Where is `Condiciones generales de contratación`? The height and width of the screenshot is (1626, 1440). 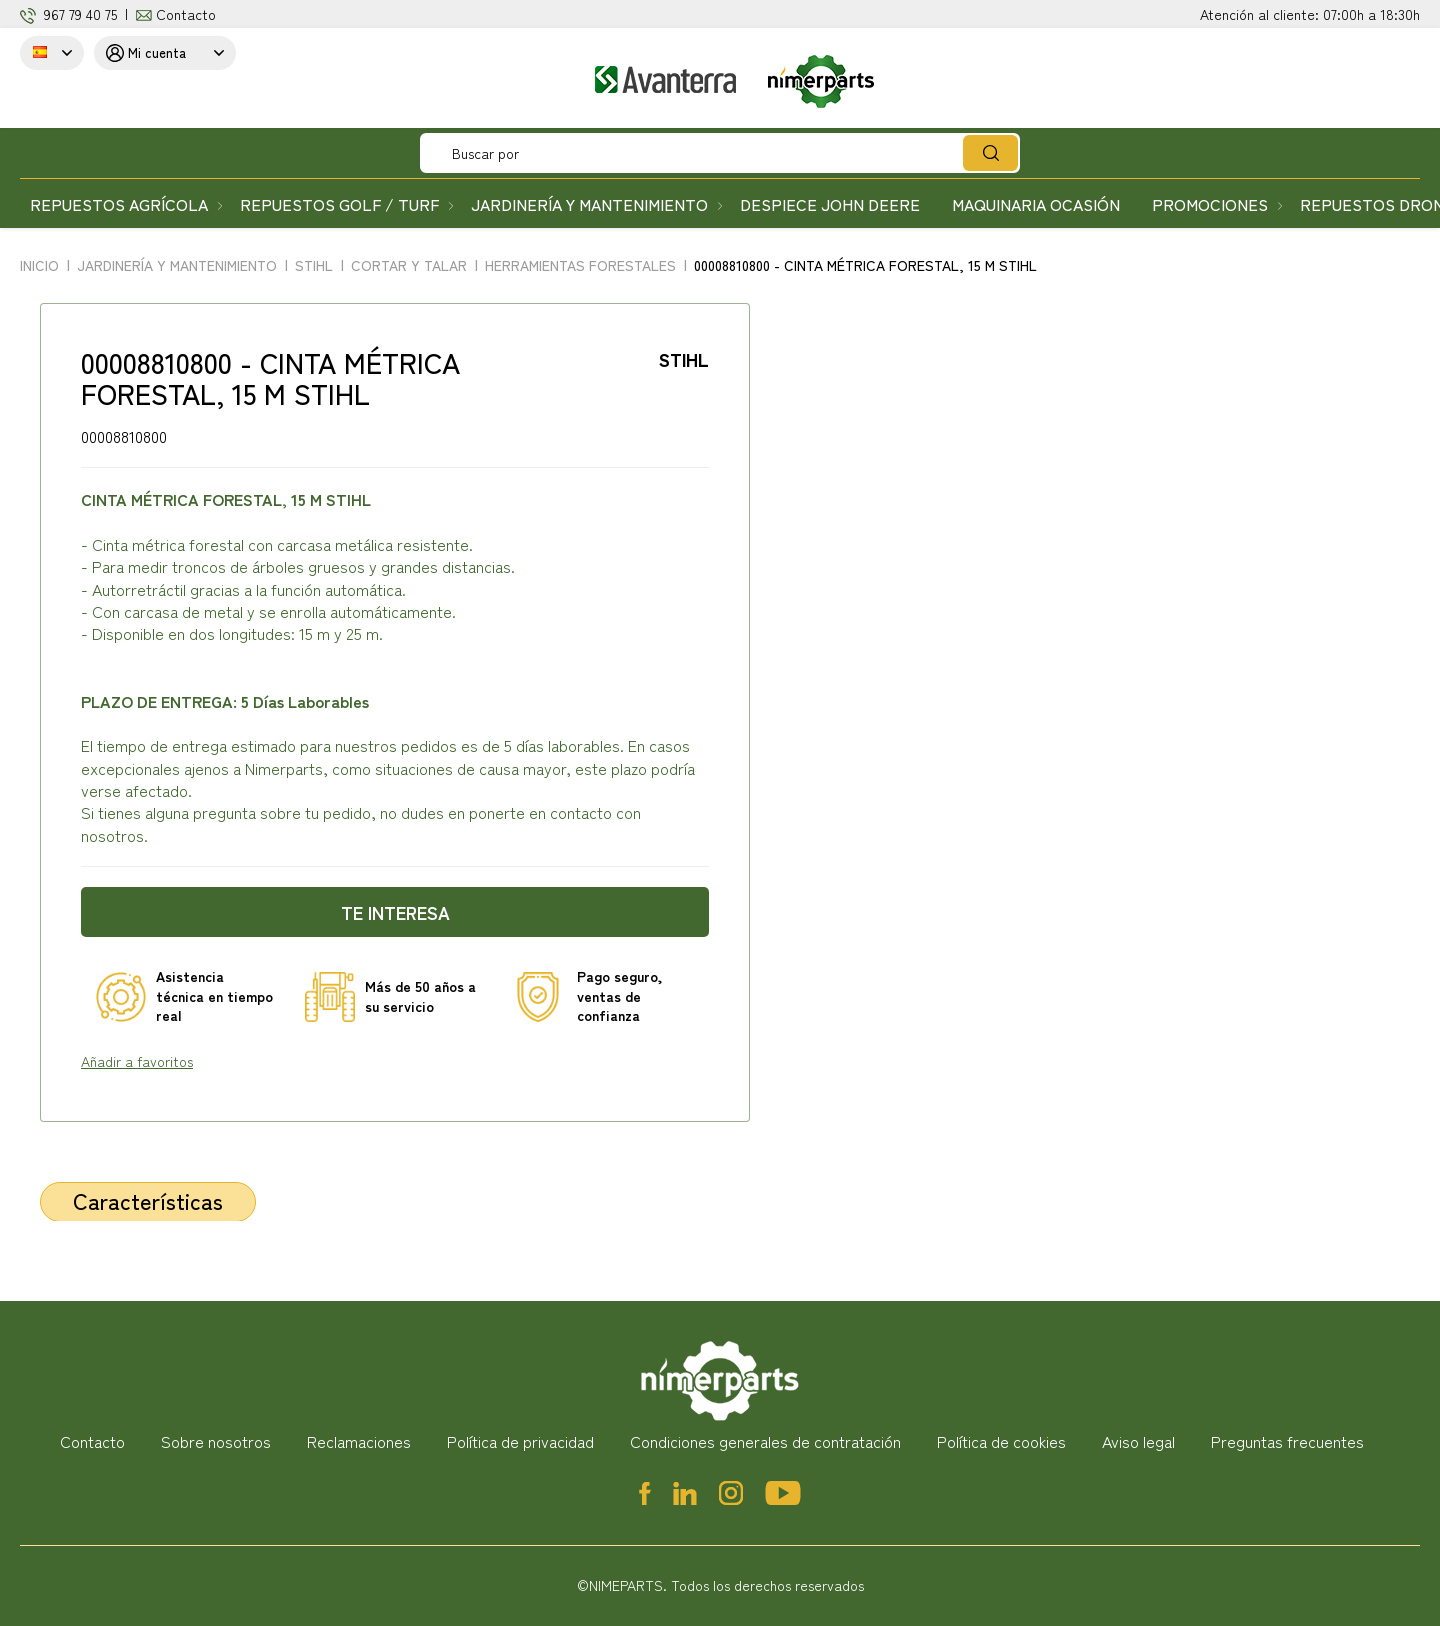 Condiciones generales de contratación is located at coordinates (765, 1441).